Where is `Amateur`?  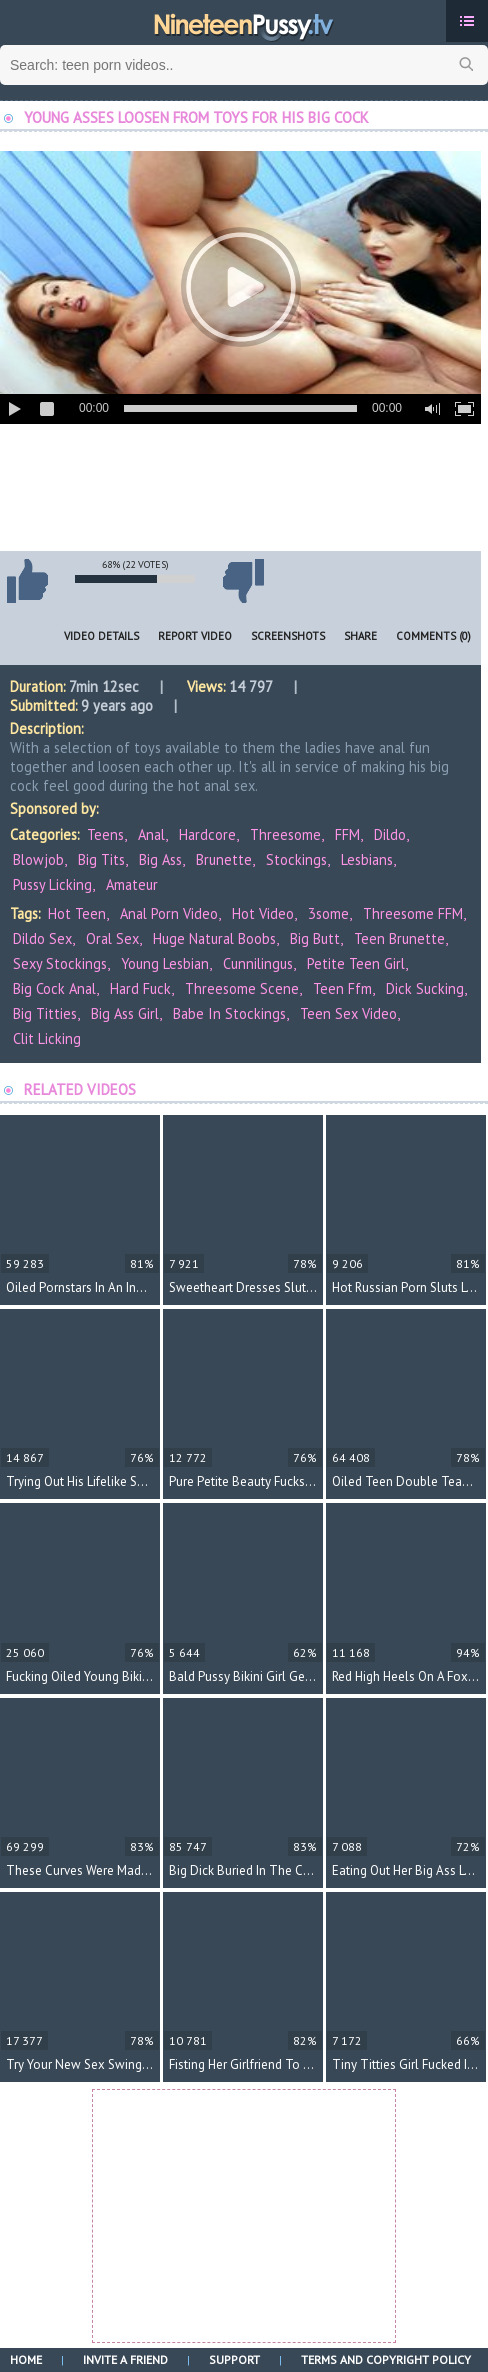 Amateur is located at coordinates (132, 884).